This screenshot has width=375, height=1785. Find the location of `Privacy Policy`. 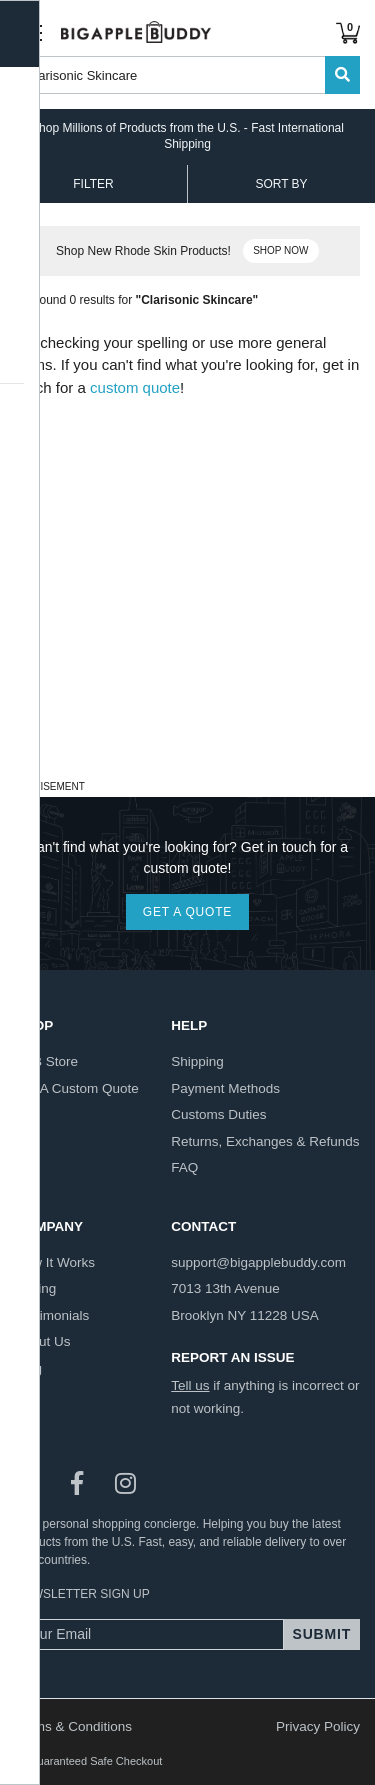

Privacy Policy is located at coordinates (318, 1726).